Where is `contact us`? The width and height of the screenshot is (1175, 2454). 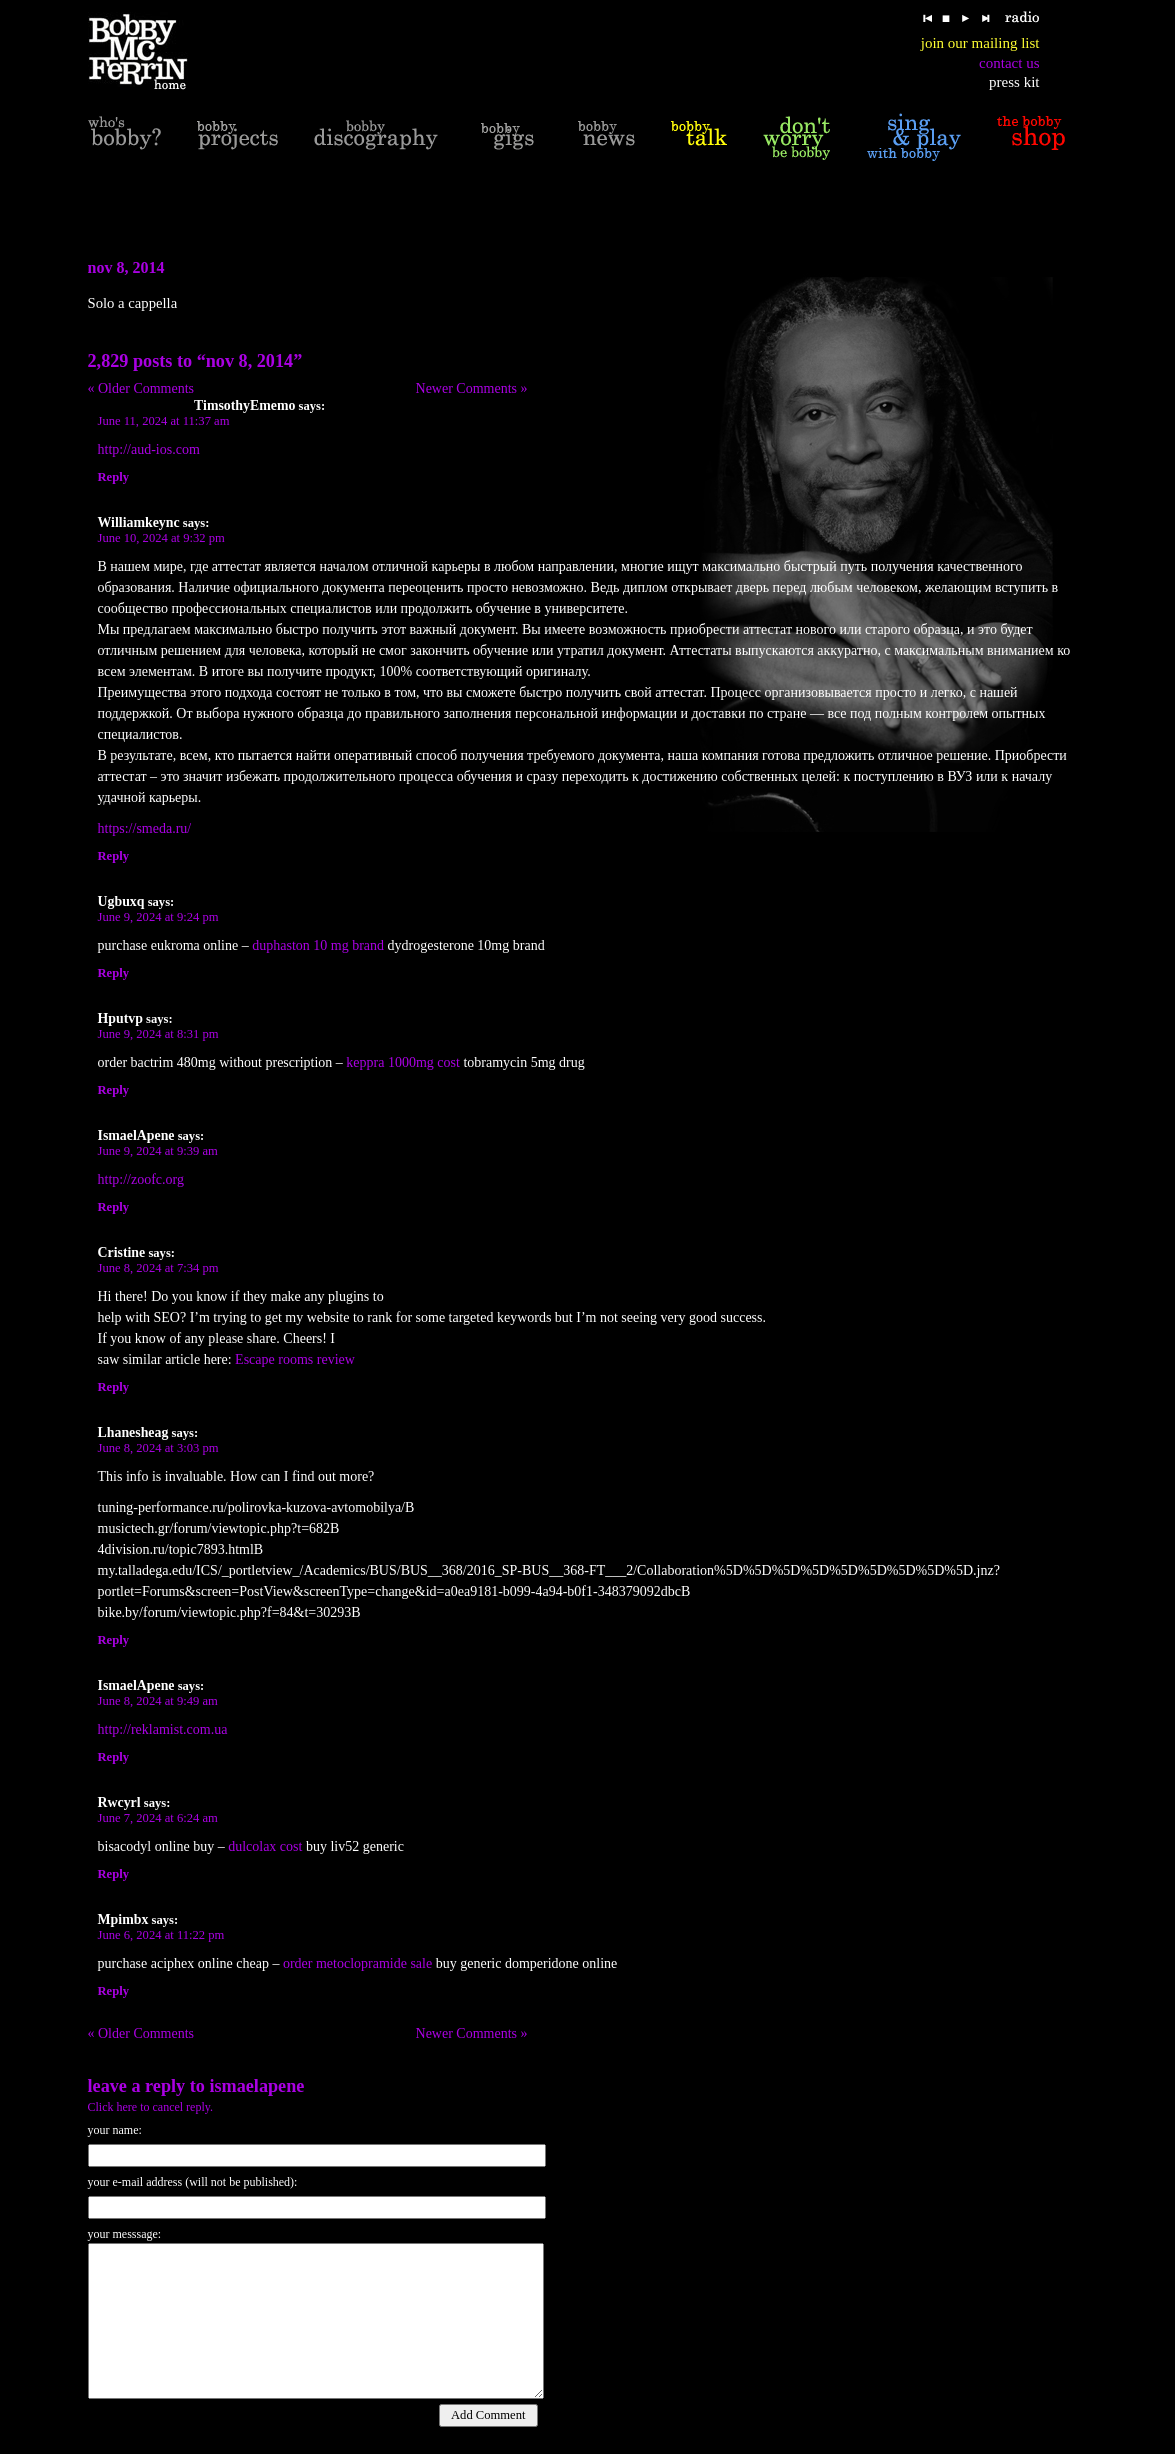 contact us is located at coordinates (1009, 63).